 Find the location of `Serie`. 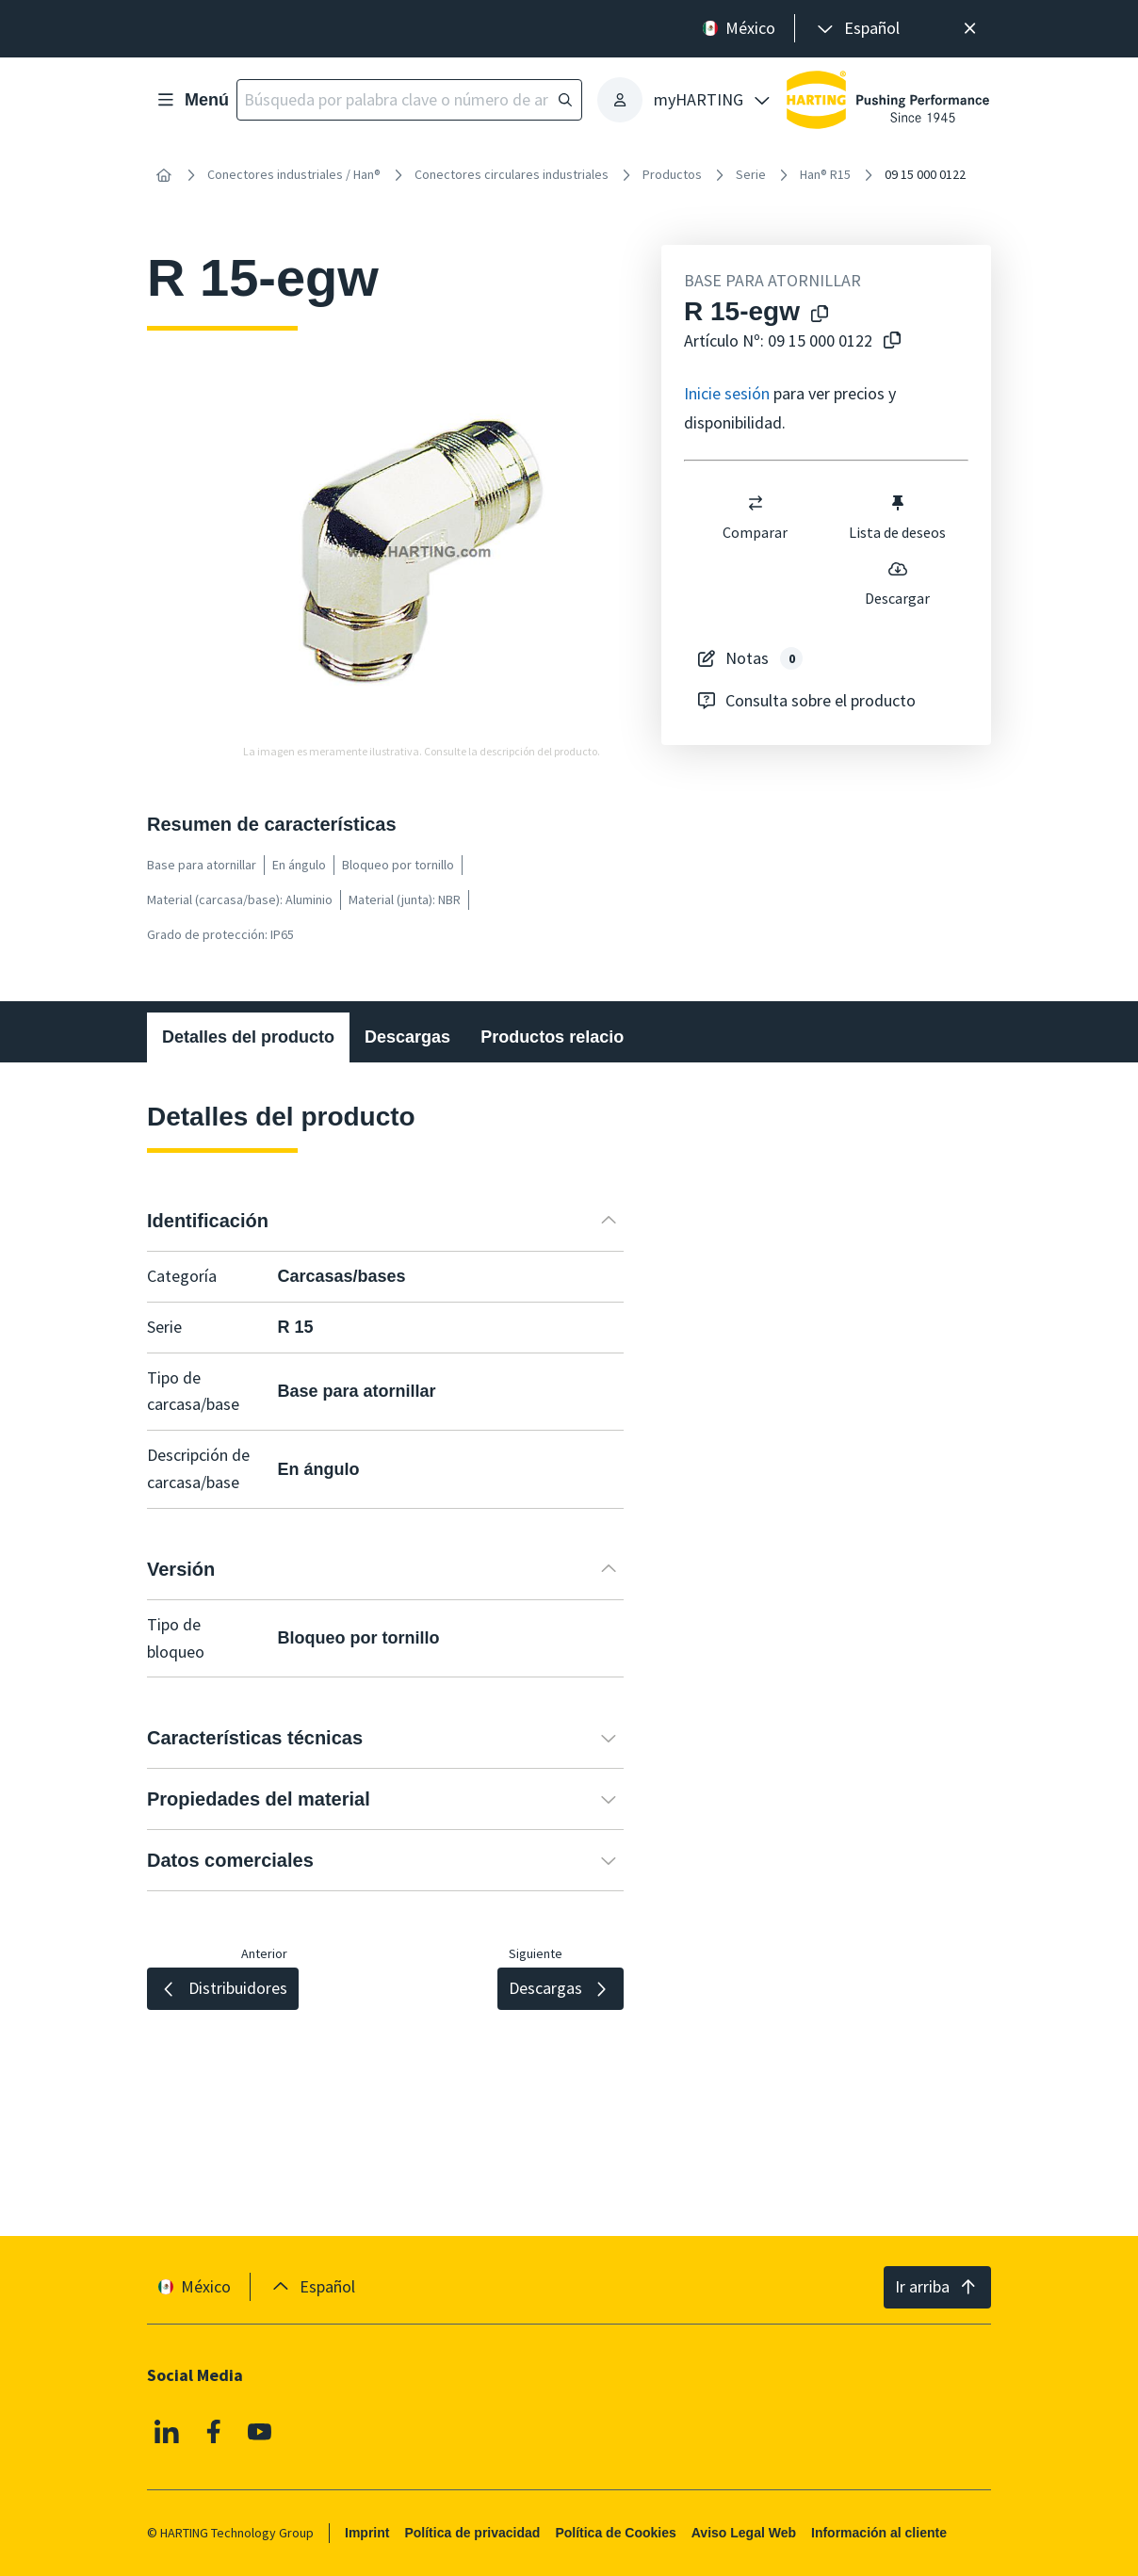

Serie is located at coordinates (751, 174).